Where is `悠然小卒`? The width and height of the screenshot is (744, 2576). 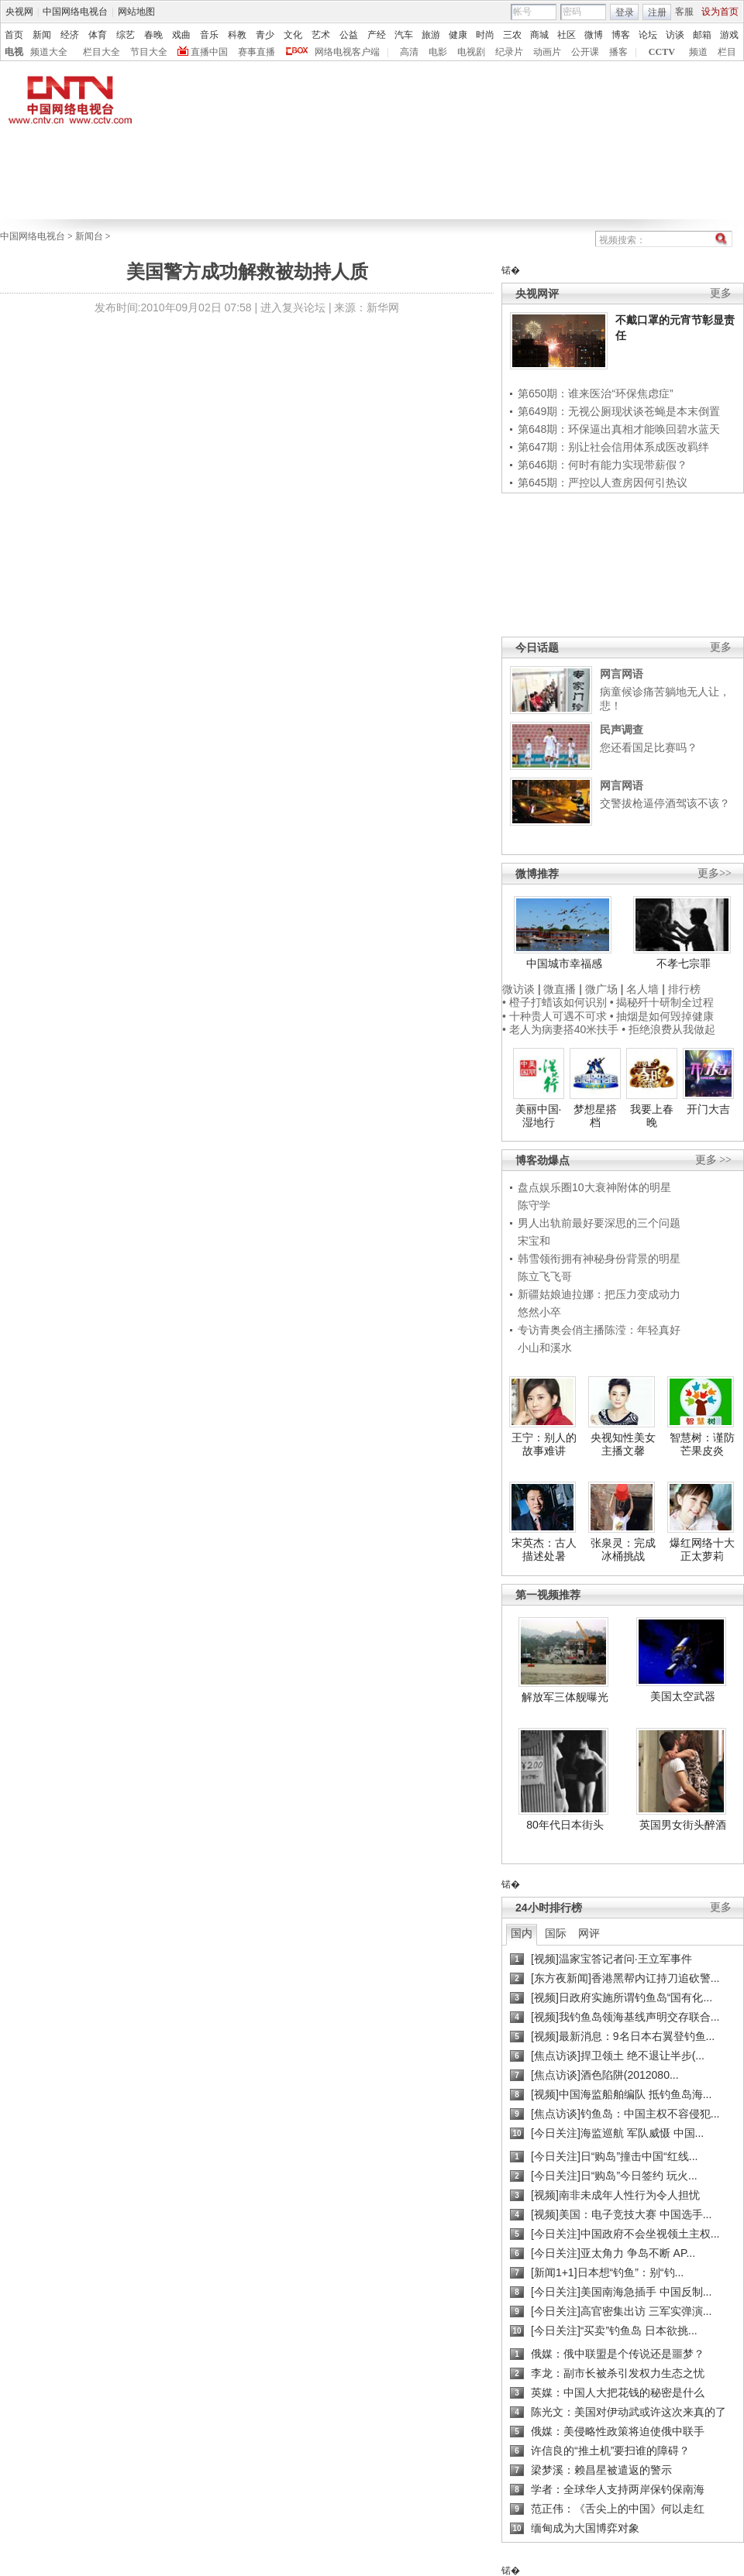
悠然小卒 is located at coordinates (539, 1312).